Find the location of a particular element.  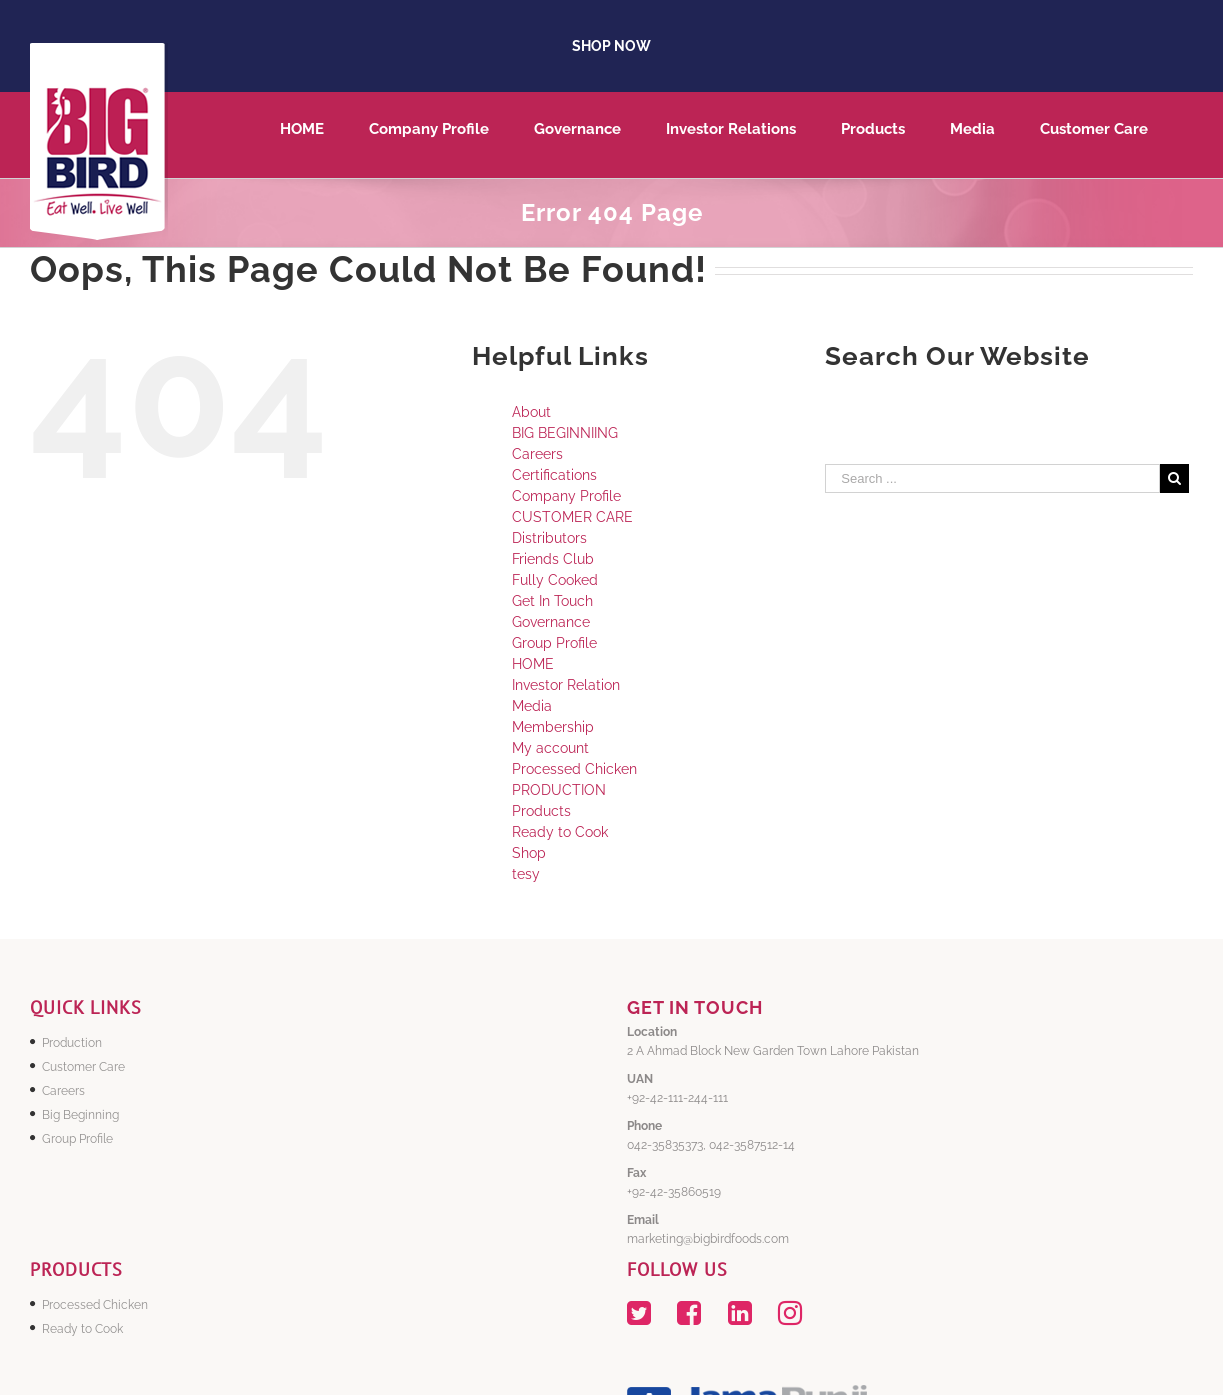

Group Profile is located at coordinates (554, 643).